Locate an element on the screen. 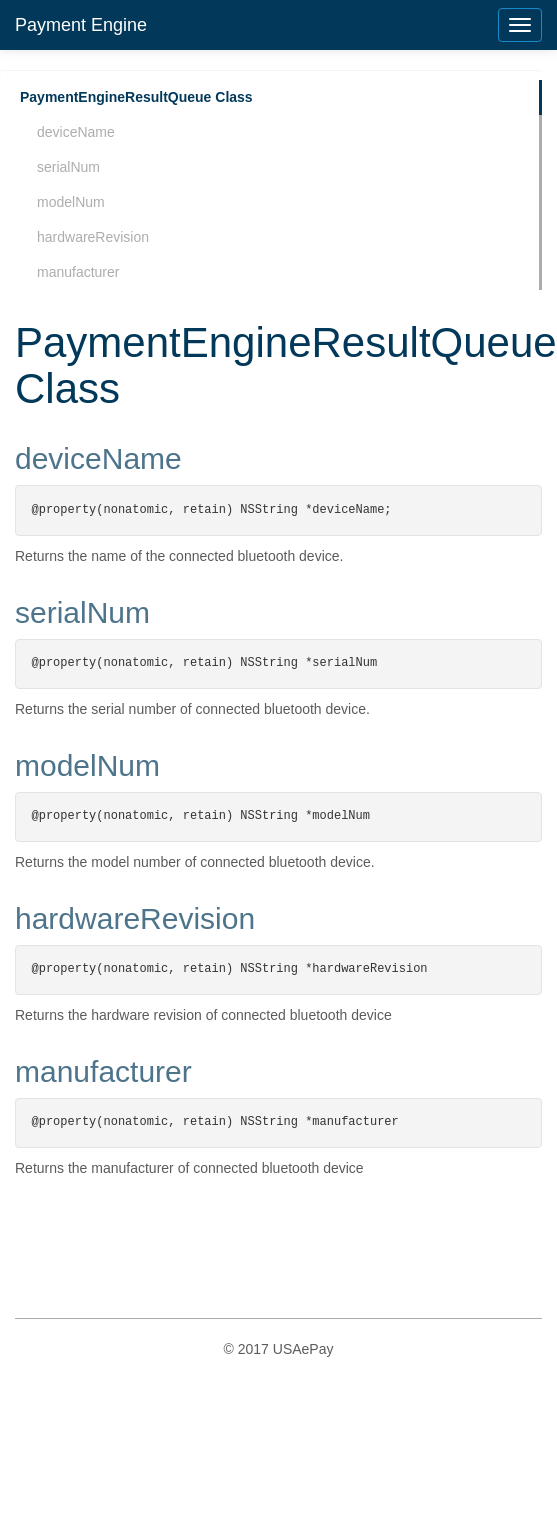 Image resolution: width=557 pixels, height=1535 pixels. Payment Engine is located at coordinates (81, 25).